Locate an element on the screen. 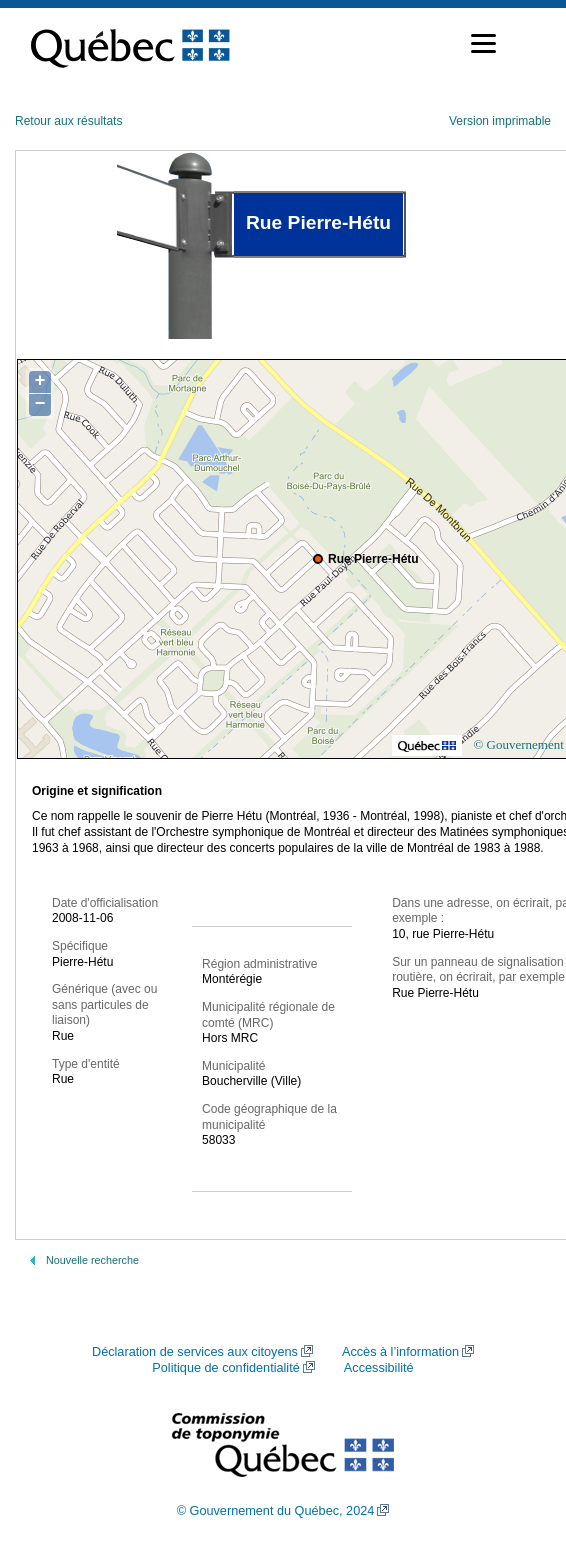 This screenshot has width=566, height=1560. Version imprimable is located at coordinates (500, 121).